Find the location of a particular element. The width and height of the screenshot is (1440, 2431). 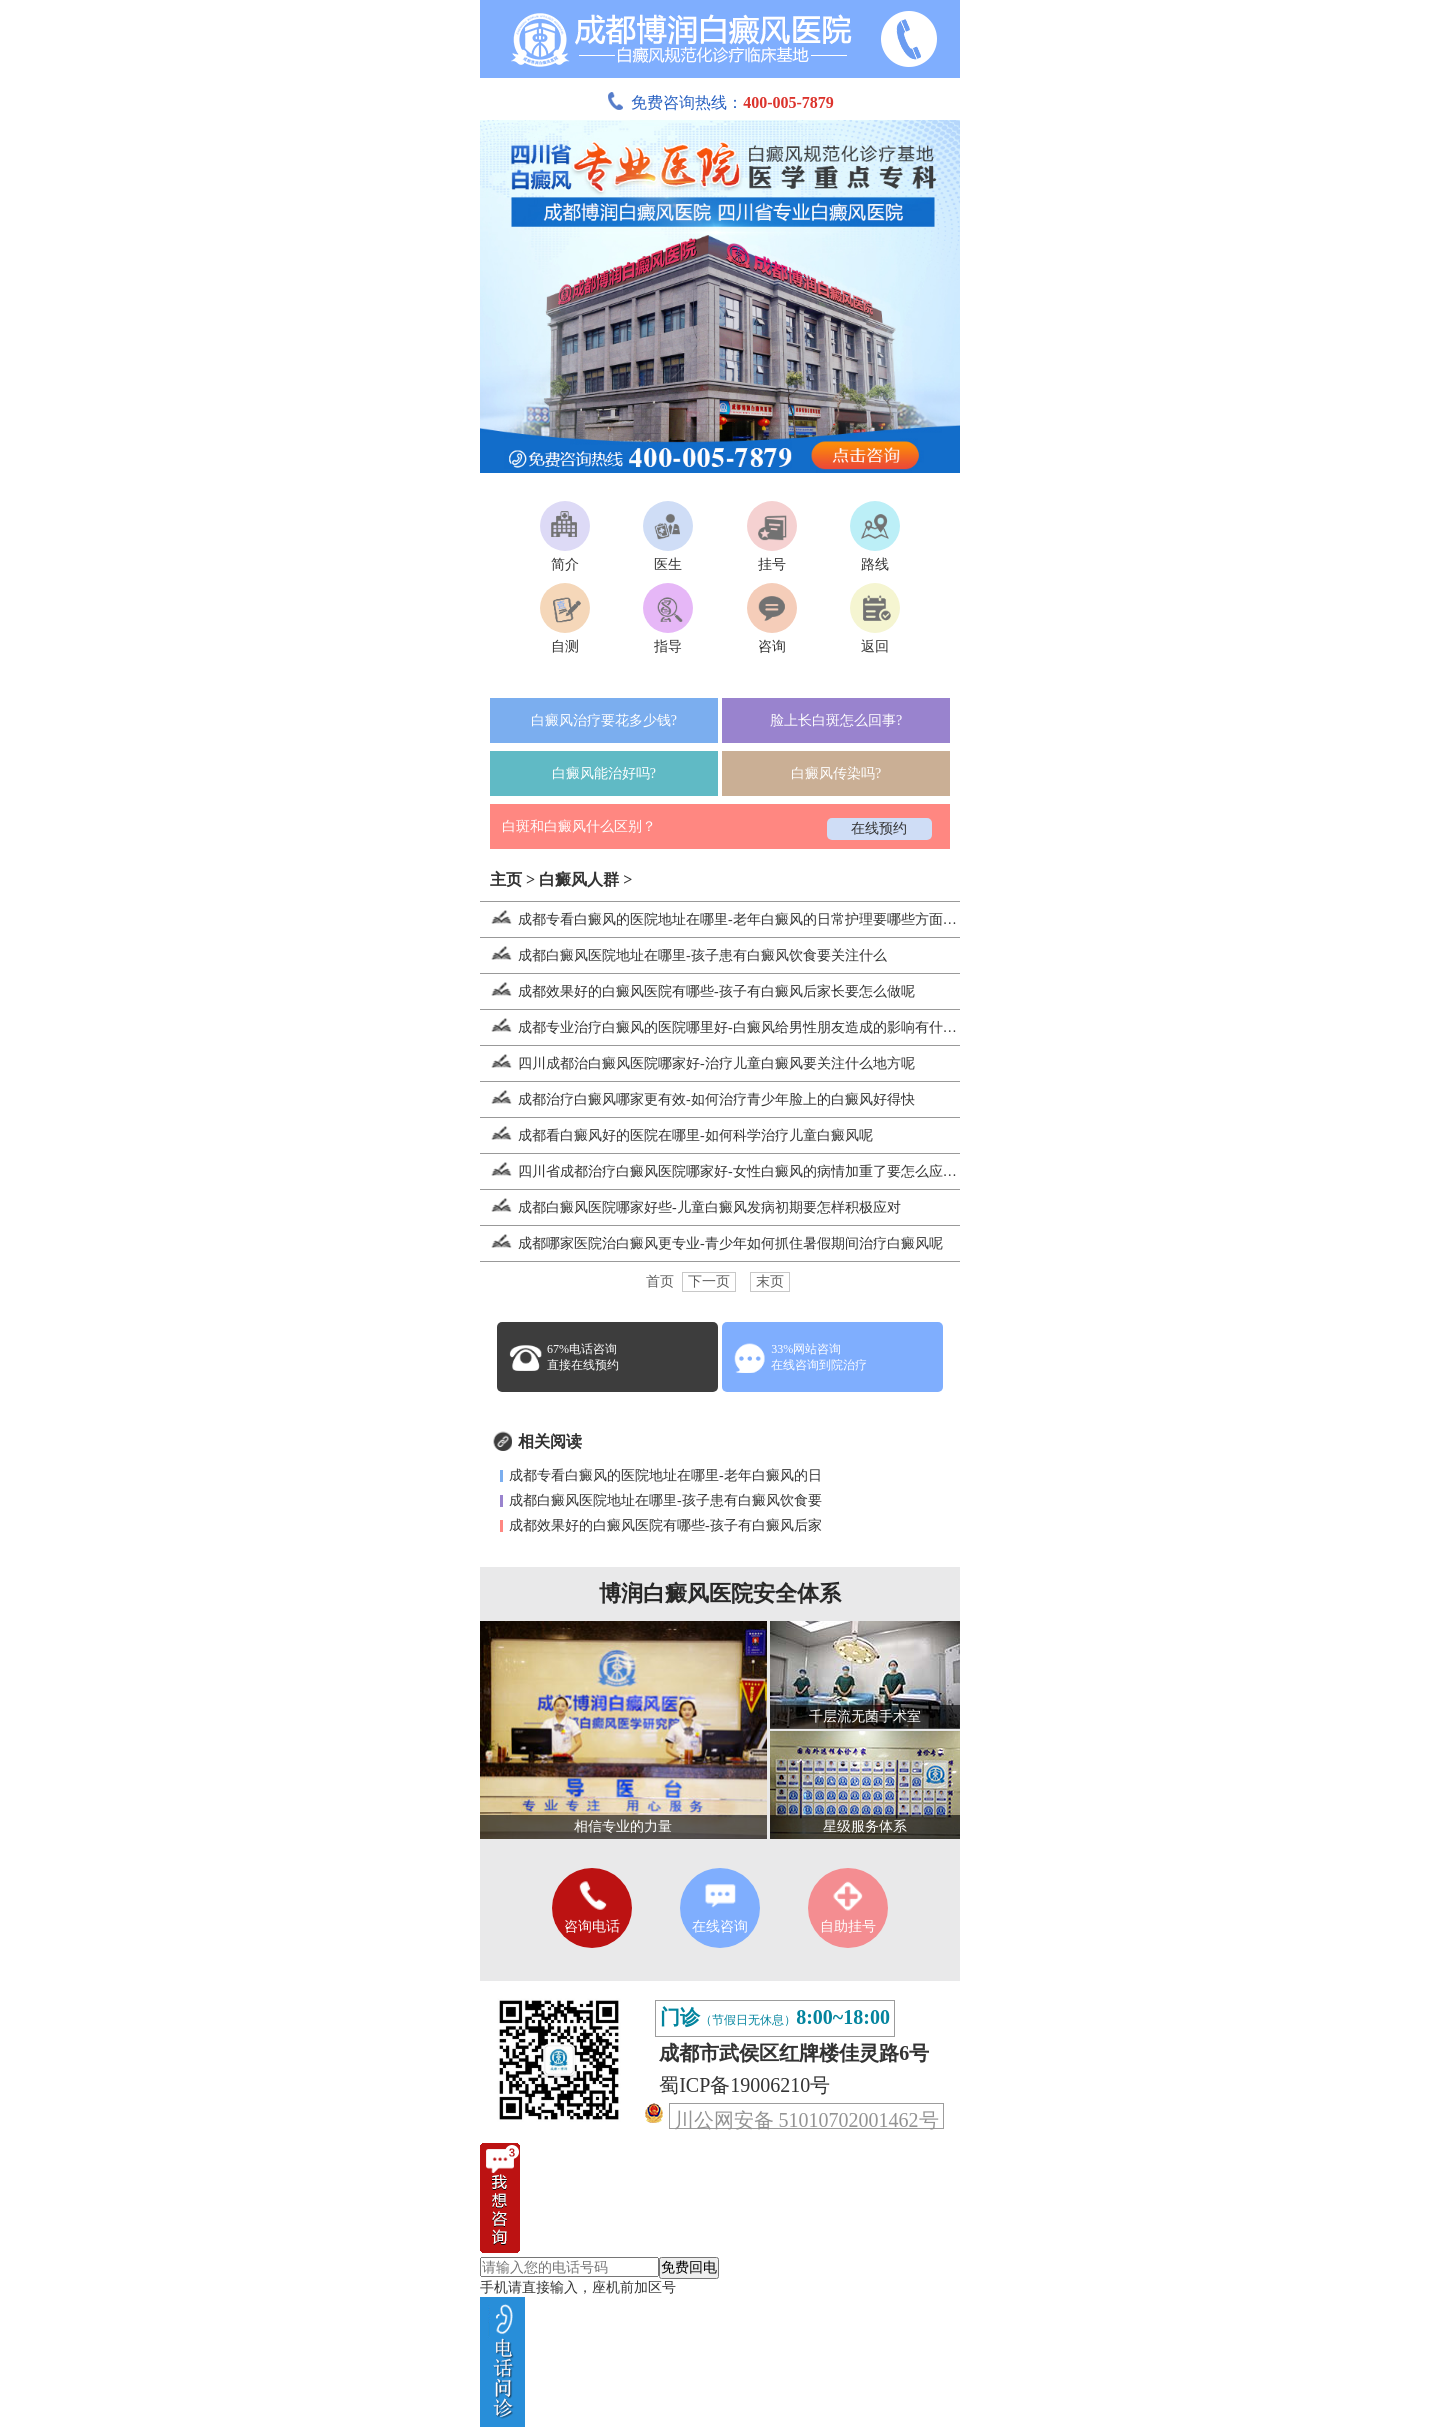

成都治疗白癜风哪家更有效-如何治疗青少年脸上的白癜风好得快 is located at coordinates (697, 1099).